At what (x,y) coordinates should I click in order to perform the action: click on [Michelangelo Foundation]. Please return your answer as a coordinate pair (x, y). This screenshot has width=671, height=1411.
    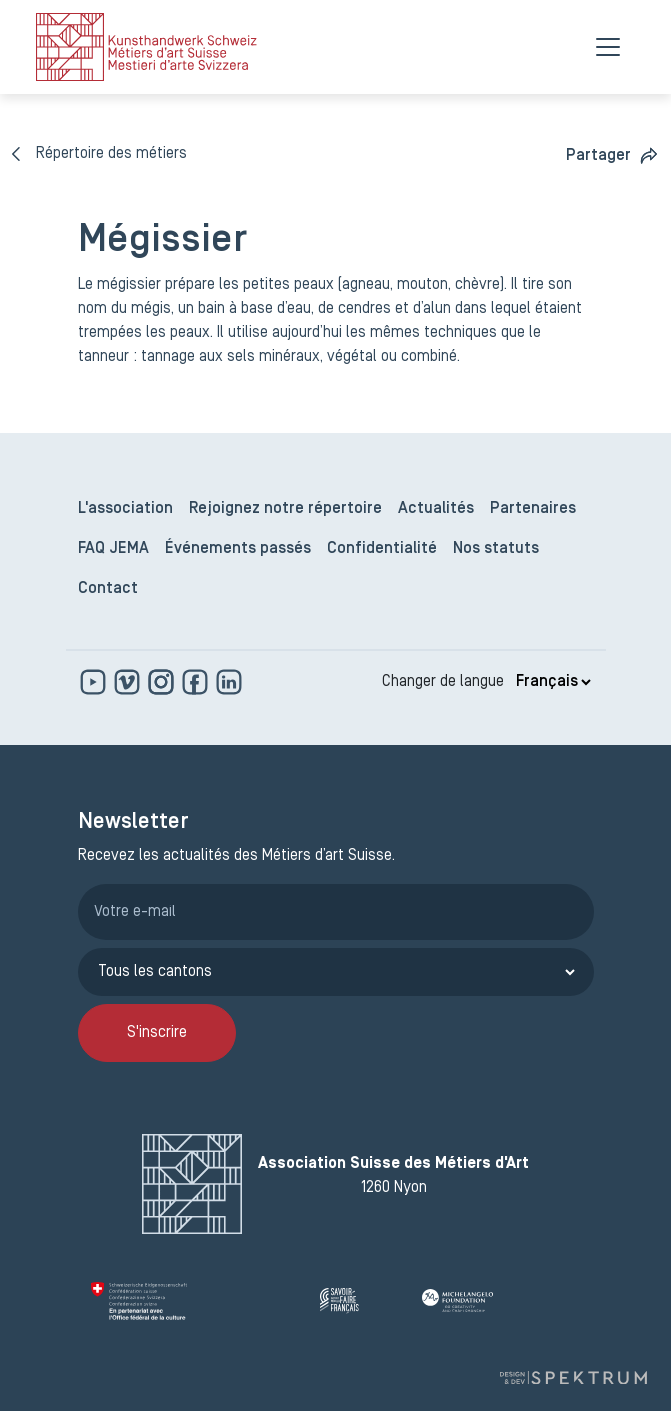
    Looking at the image, I should click on (501, 1301).